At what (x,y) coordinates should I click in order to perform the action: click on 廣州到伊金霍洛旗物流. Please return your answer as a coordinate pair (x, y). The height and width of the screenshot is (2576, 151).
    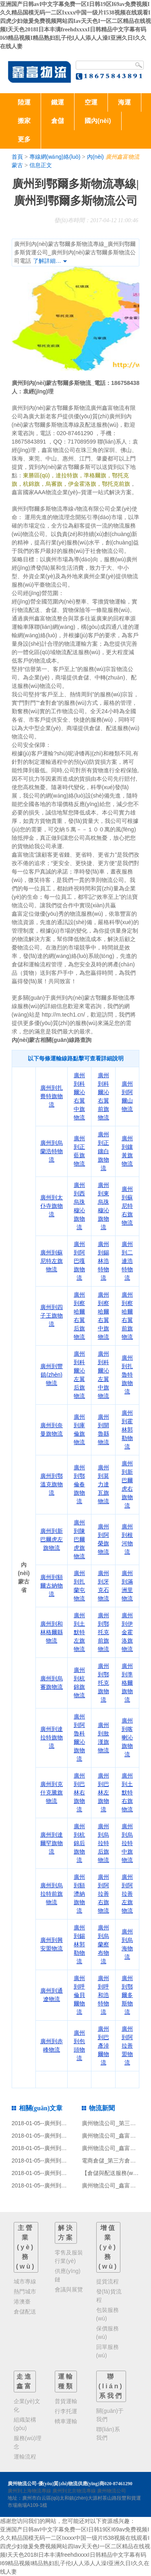
    Looking at the image, I should click on (127, 1632).